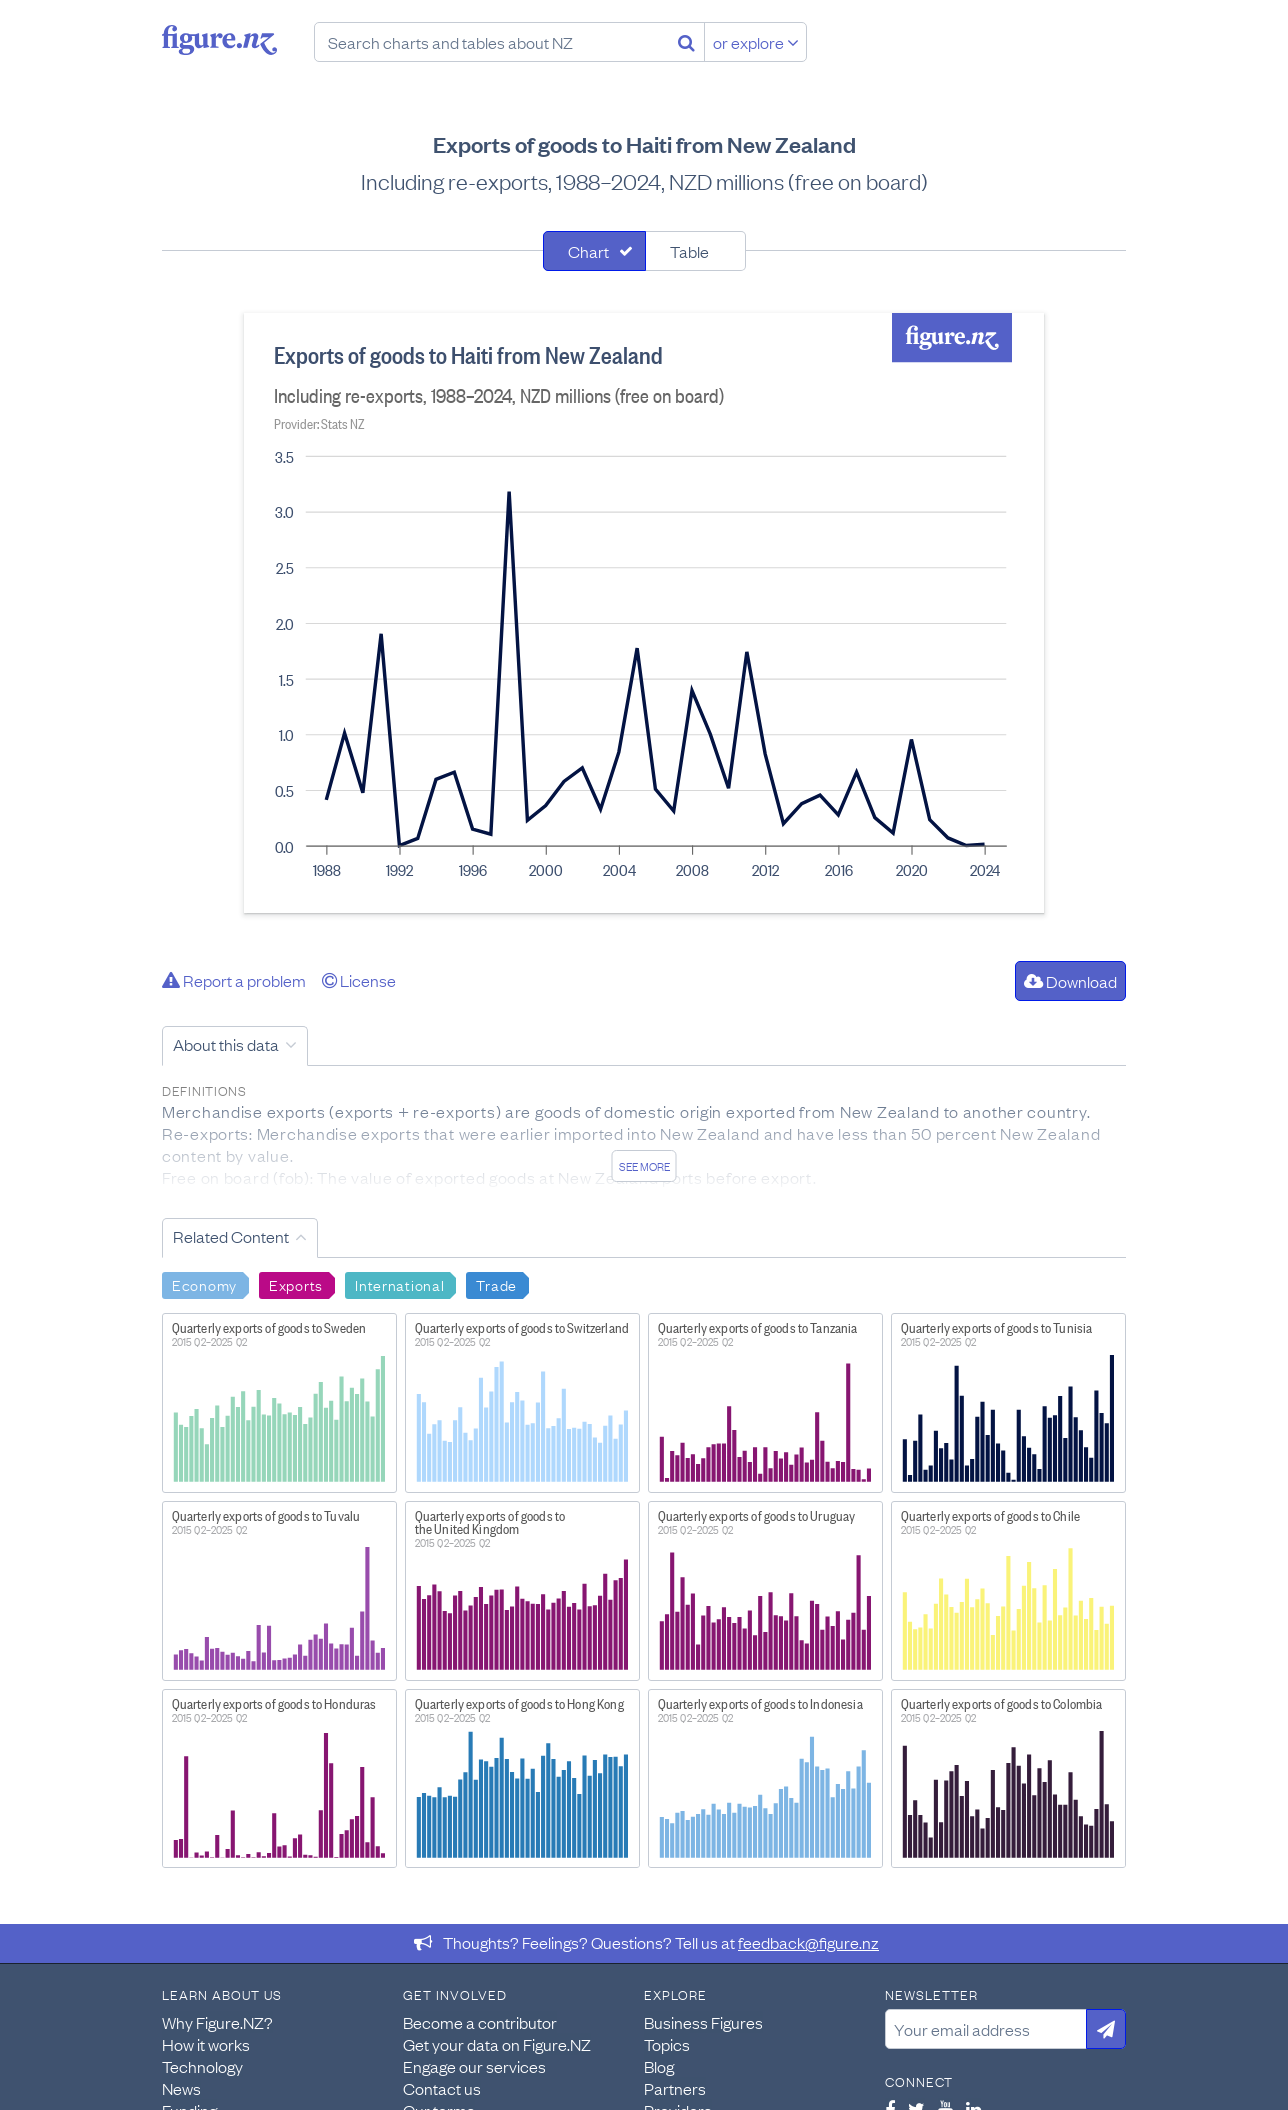  I want to click on [Search], so click(686, 42).